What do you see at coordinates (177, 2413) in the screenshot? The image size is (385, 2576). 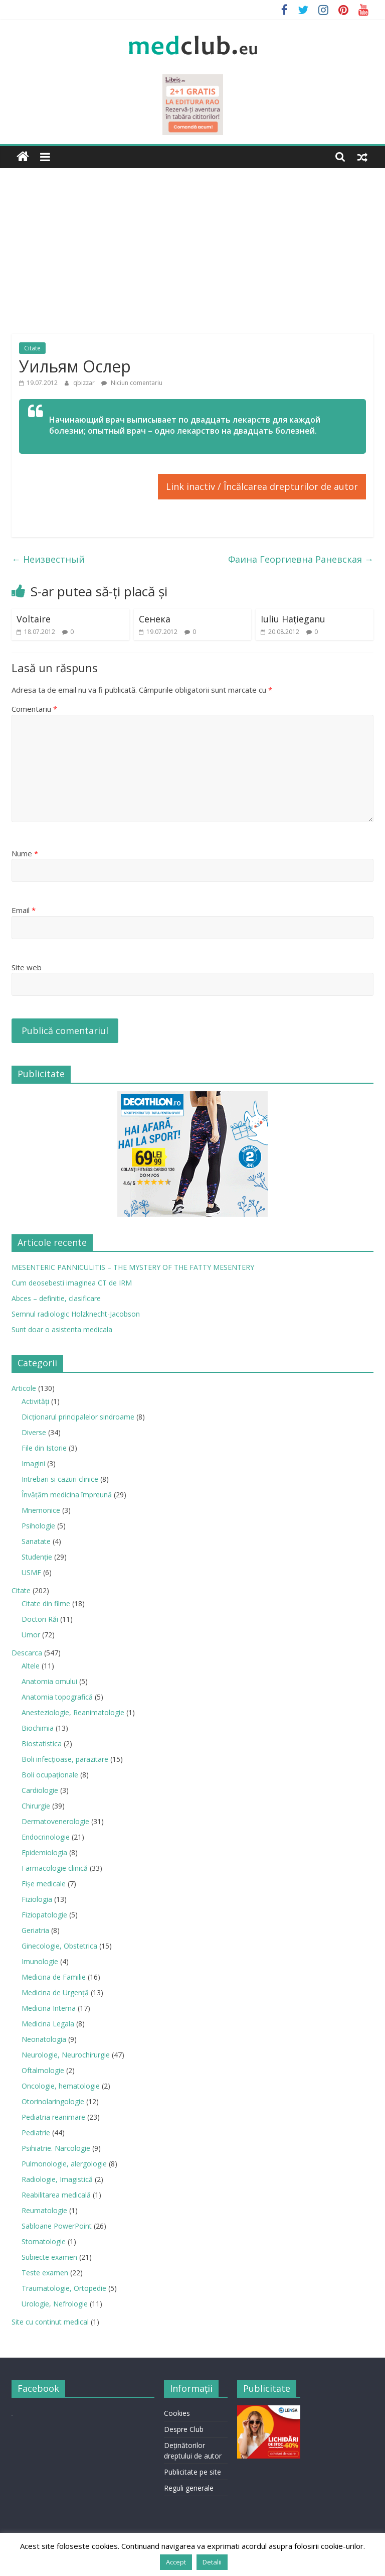 I see `Cookies` at bounding box center [177, 2413].